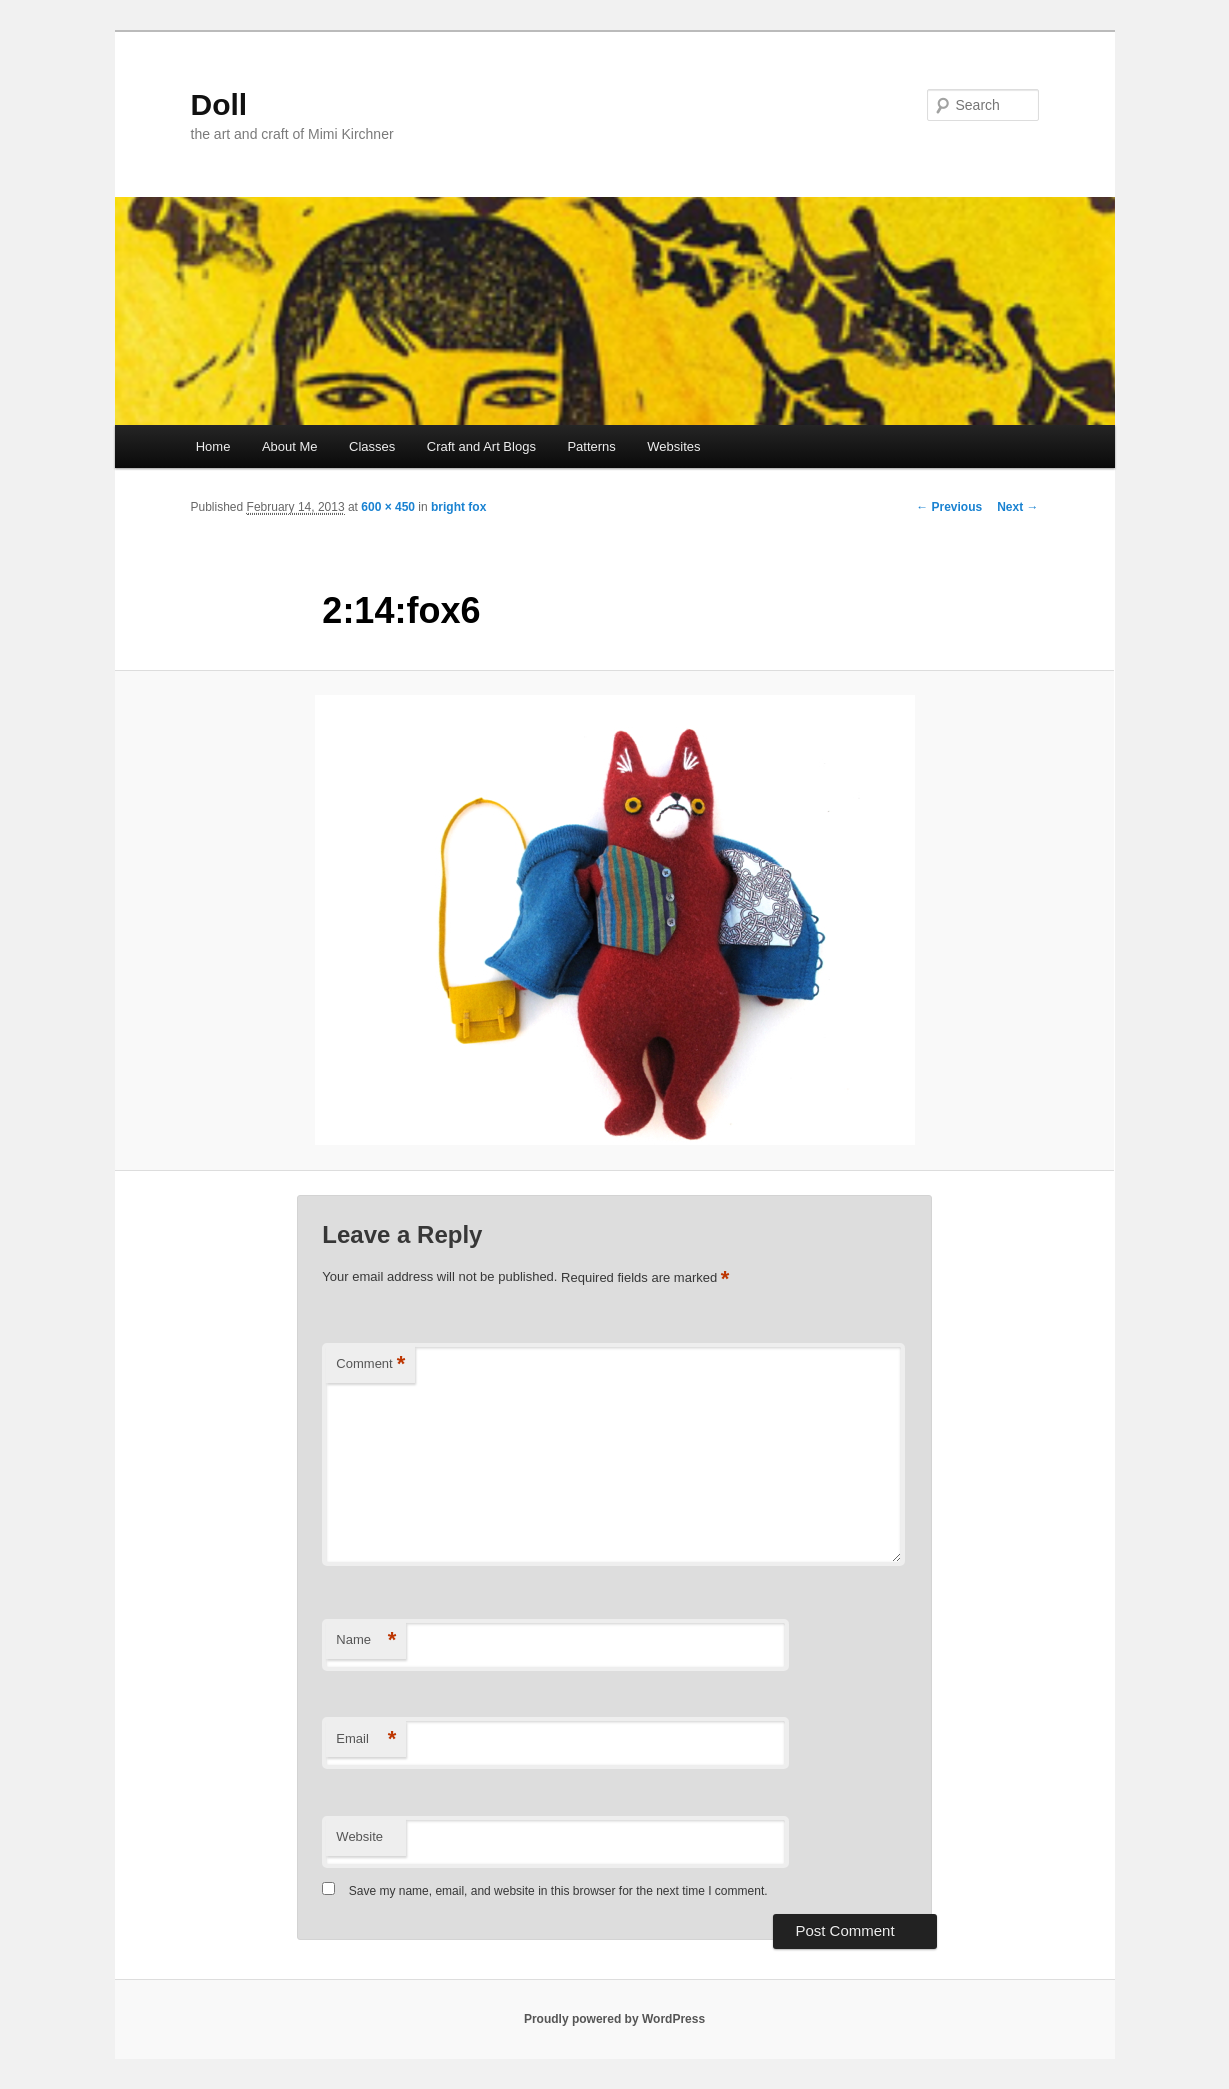 Image resolution: width=1229 pixels, height=2089 pixels. I want to click on Websites, so click(673, 446).